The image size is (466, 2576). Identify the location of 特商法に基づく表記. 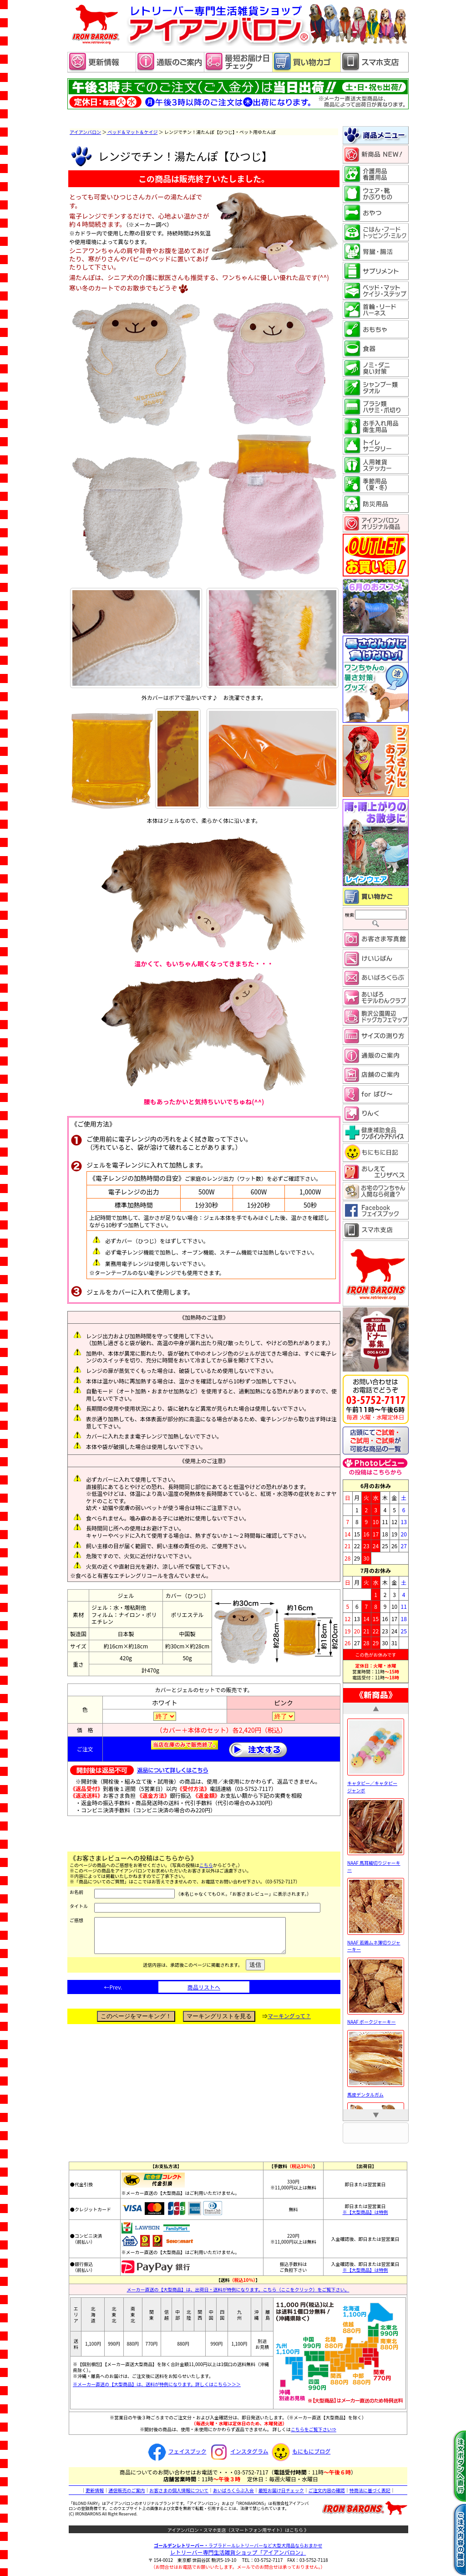
(370, 2490).